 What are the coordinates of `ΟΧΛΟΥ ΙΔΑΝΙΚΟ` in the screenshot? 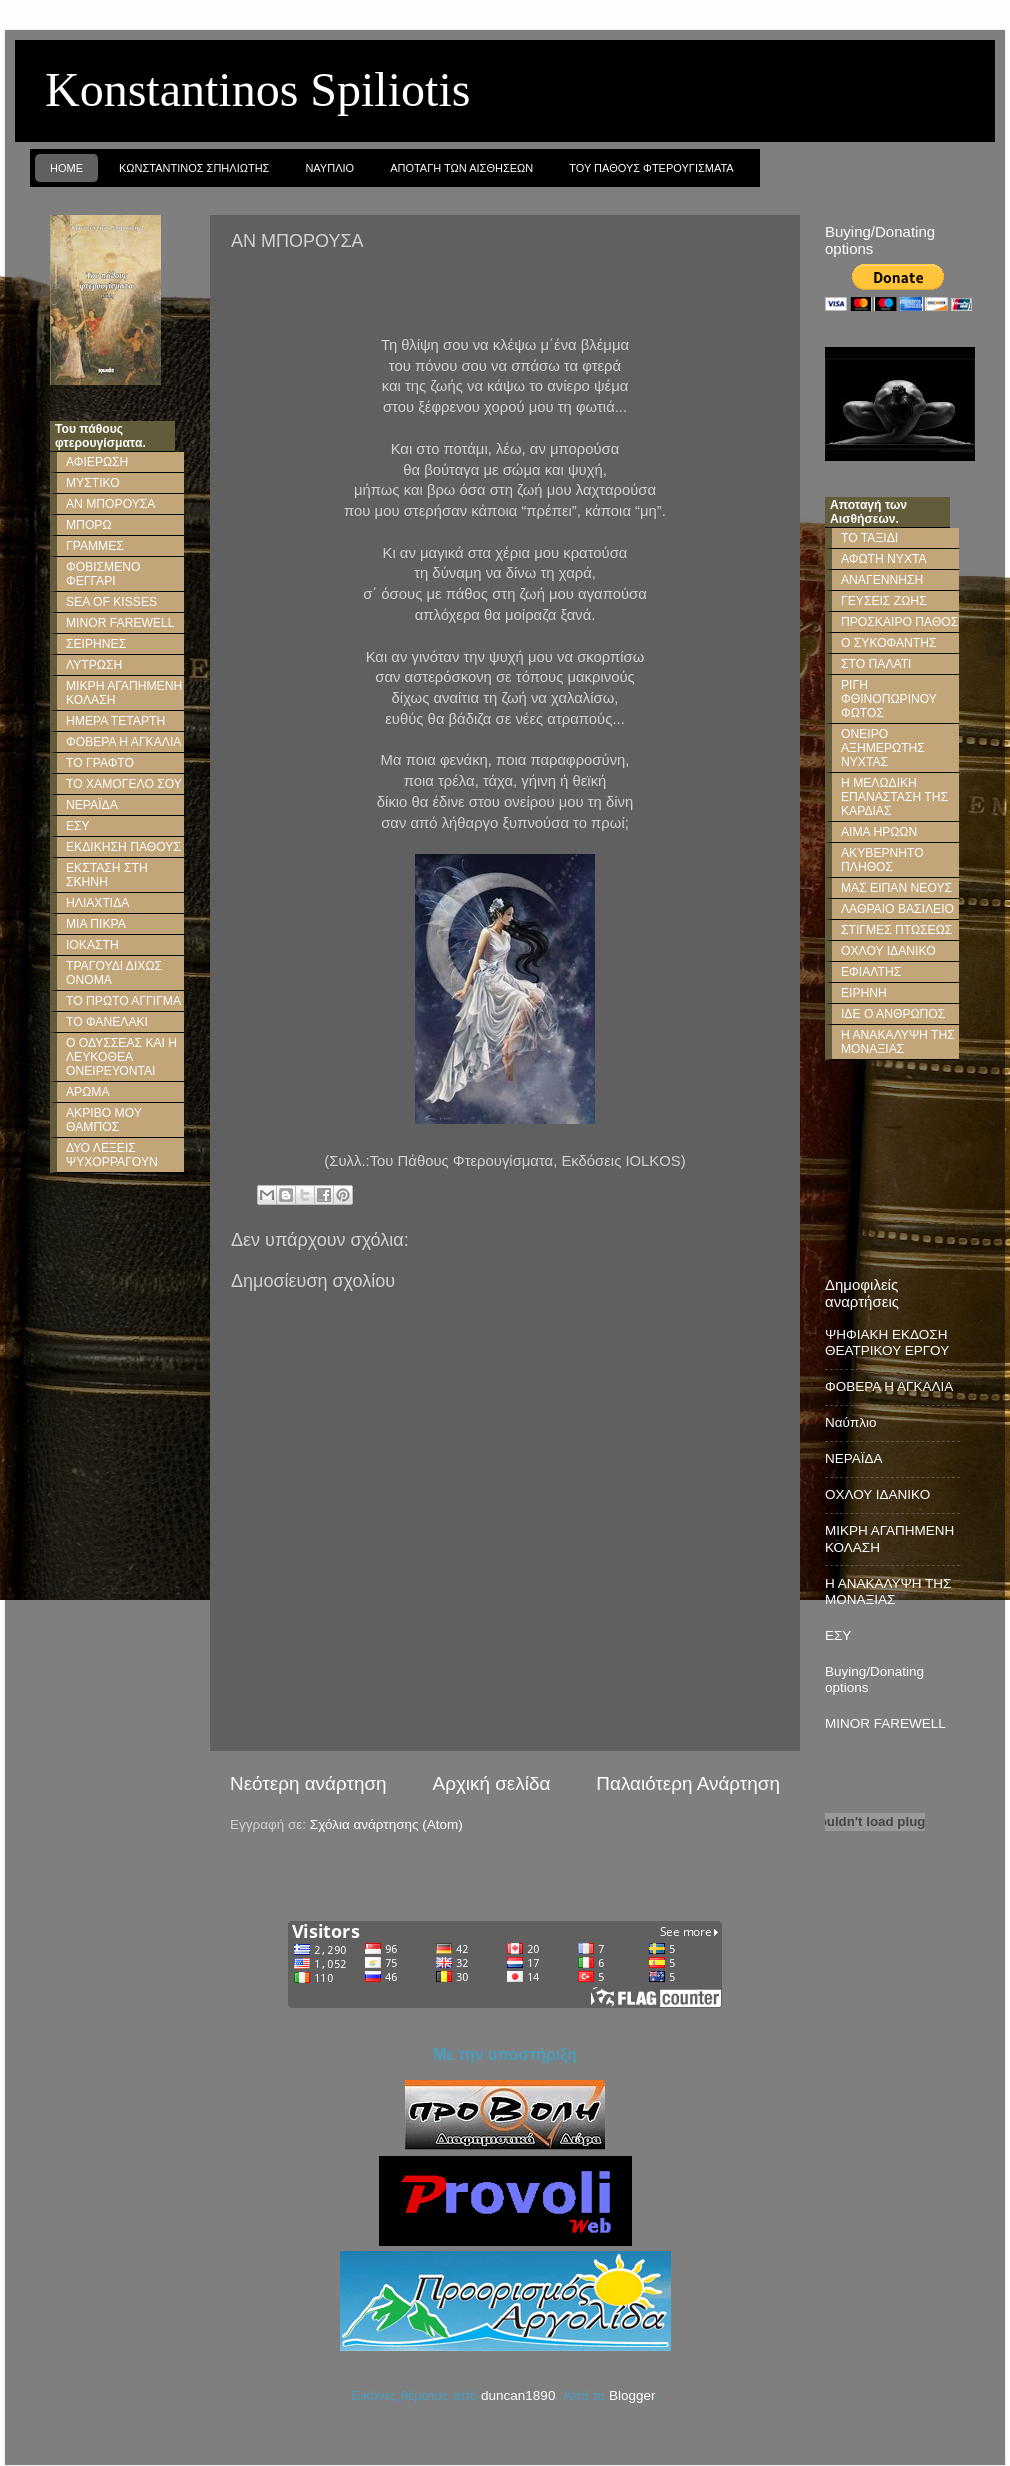 It's located at (888, 951).